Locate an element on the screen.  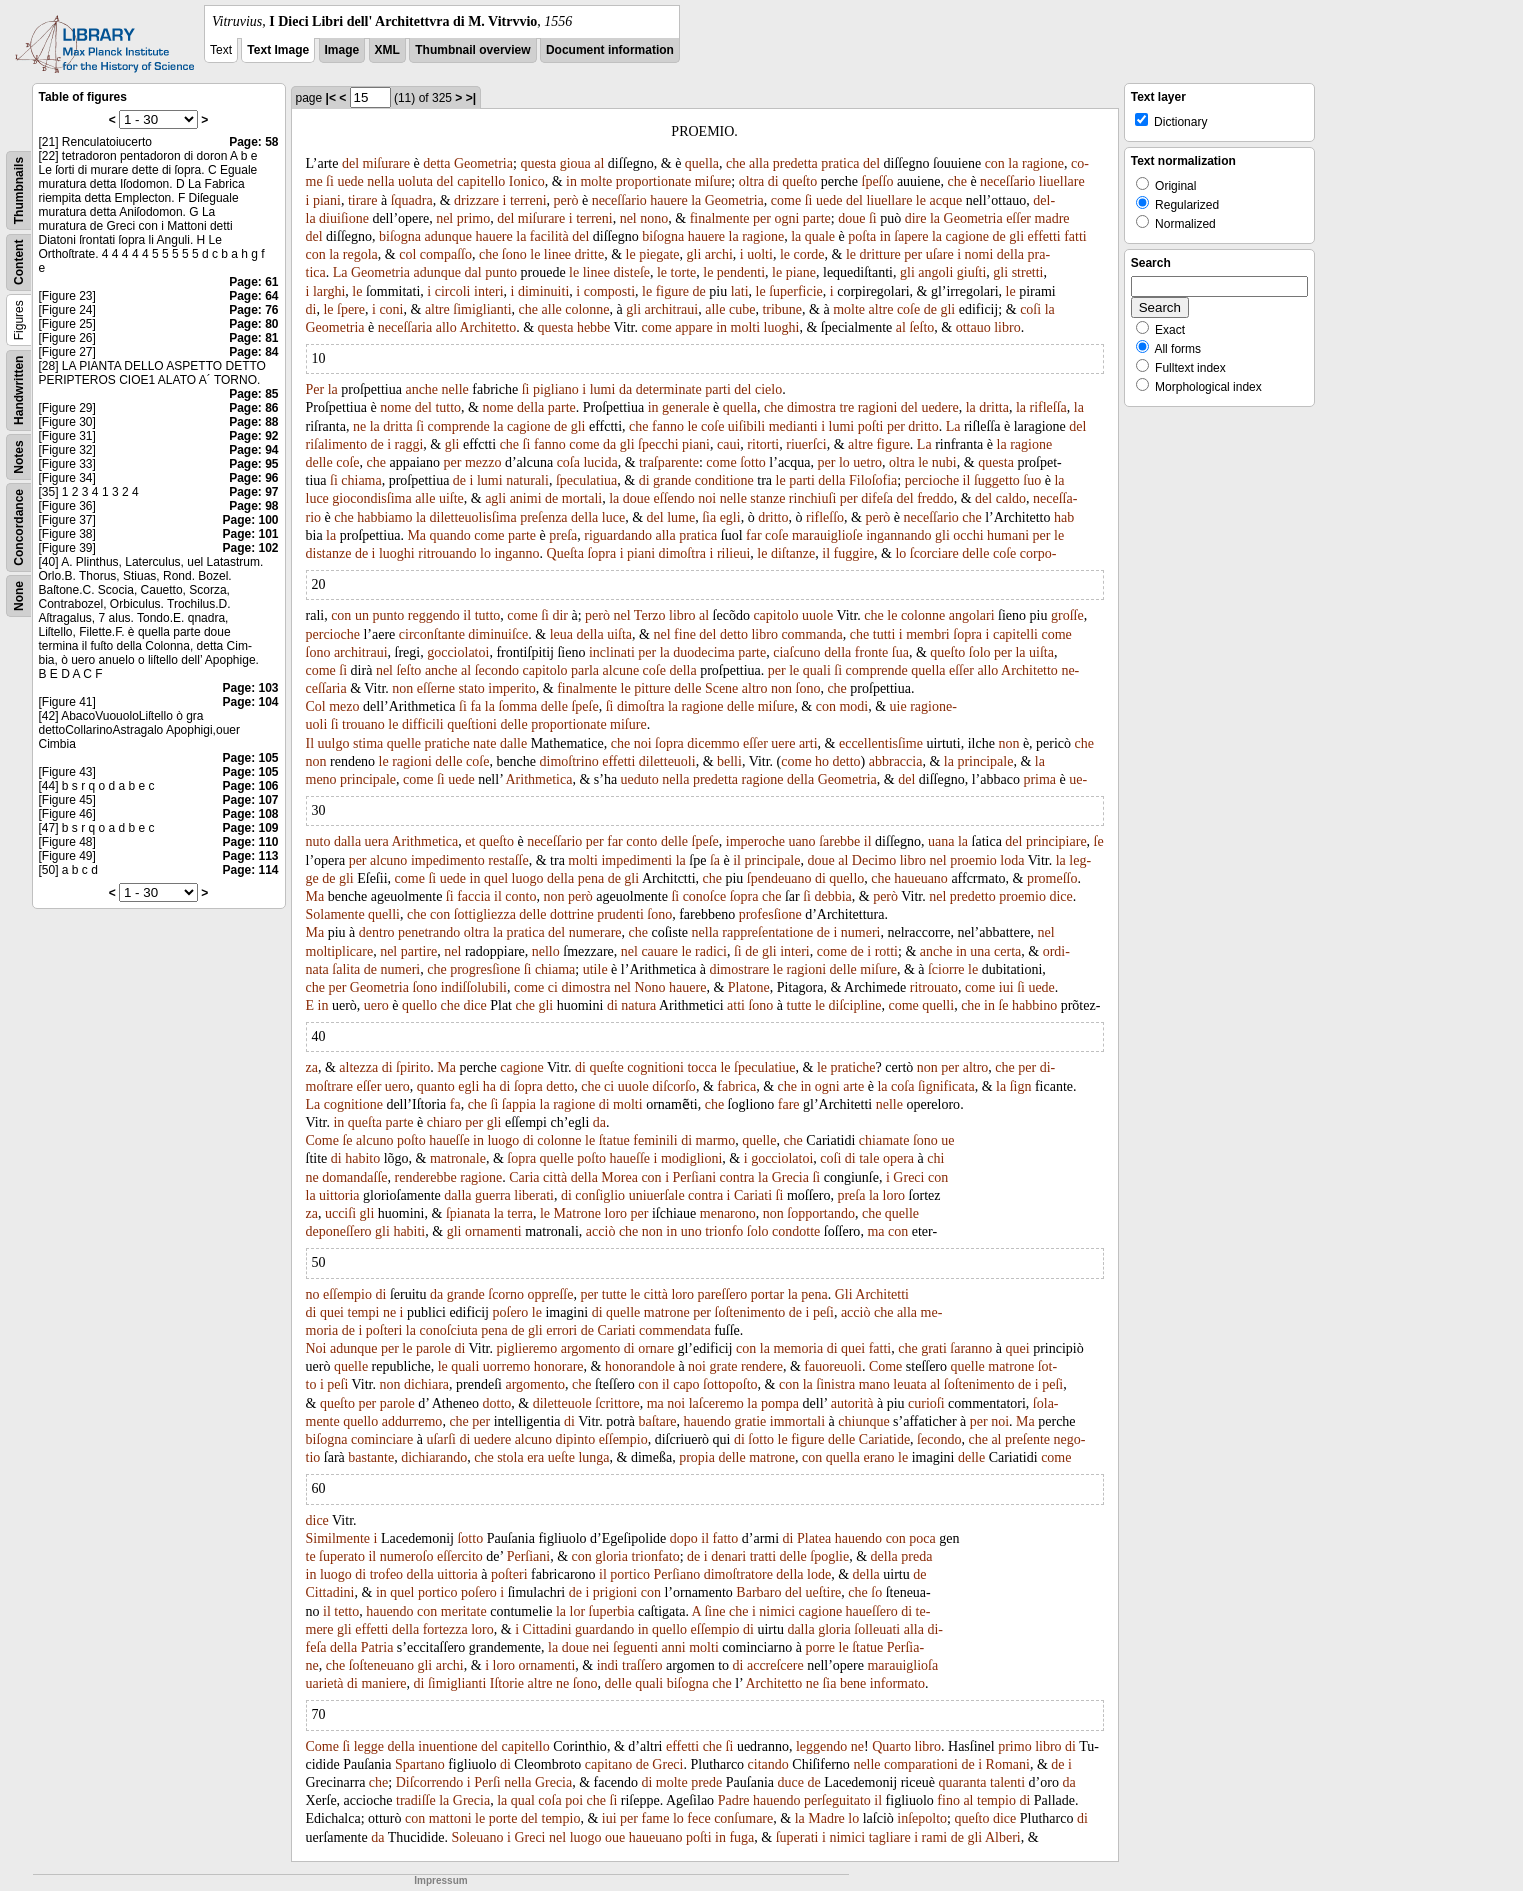
cielo is located at coordinates (768, 389).